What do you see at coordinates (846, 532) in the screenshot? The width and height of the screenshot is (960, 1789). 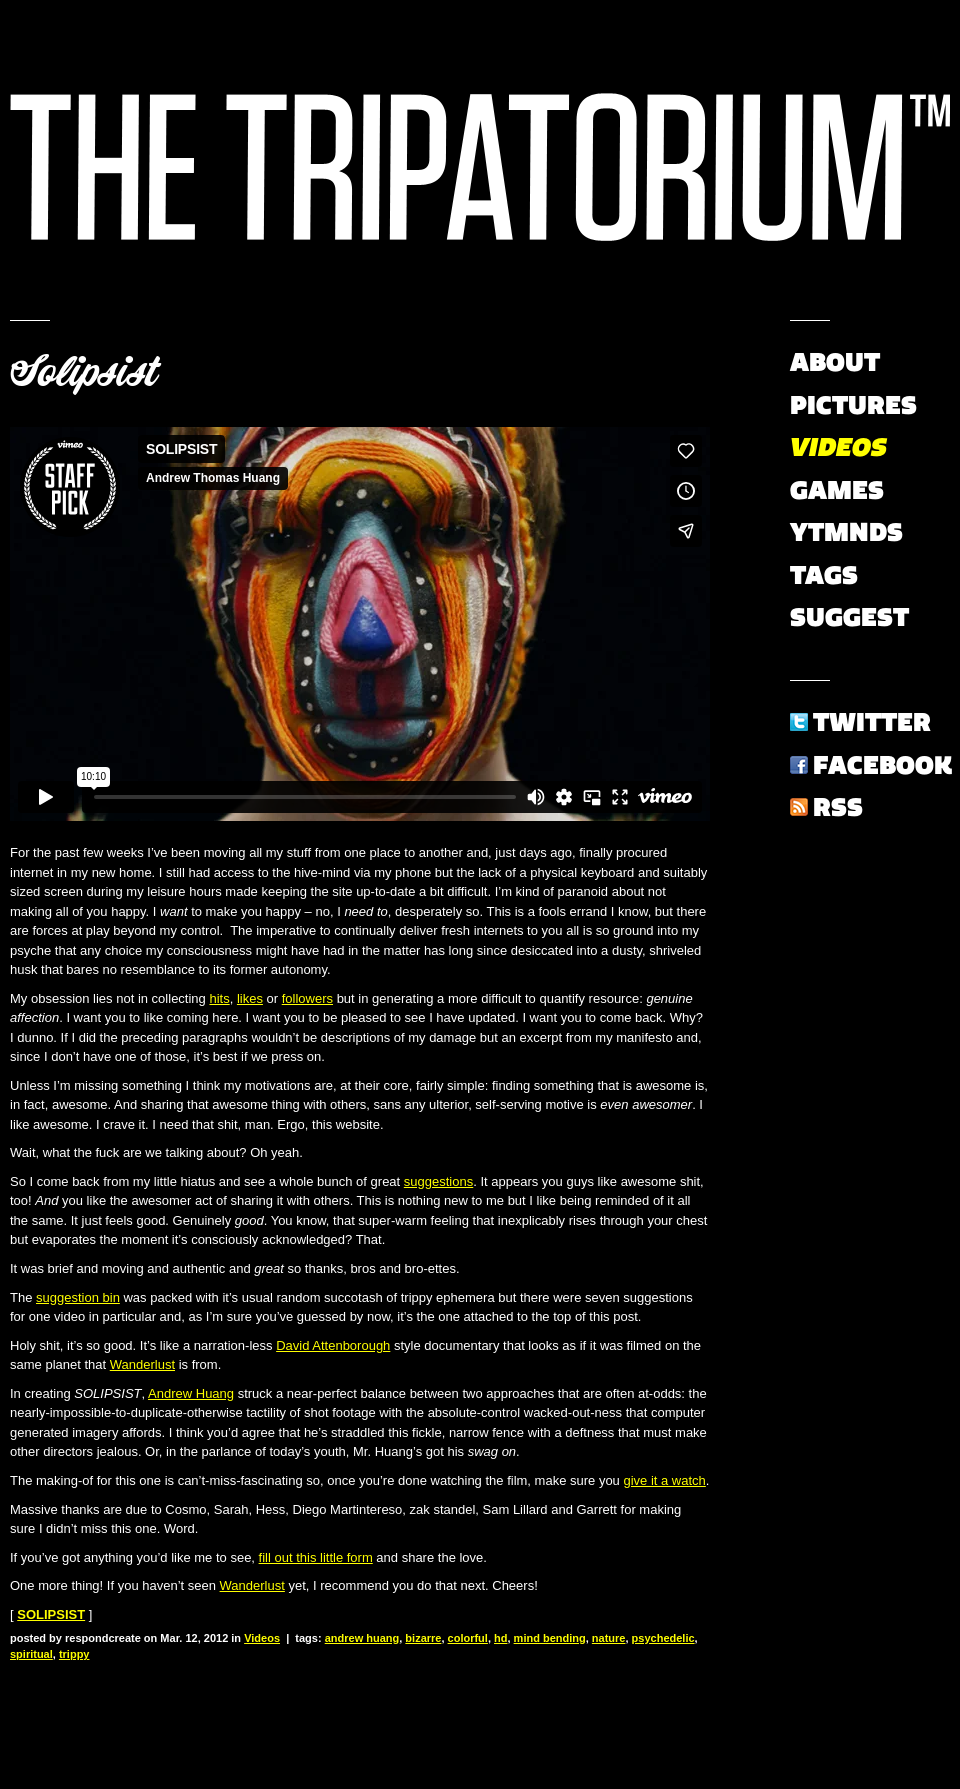 I see `YTMNDs` at bounding box center [846, 532].